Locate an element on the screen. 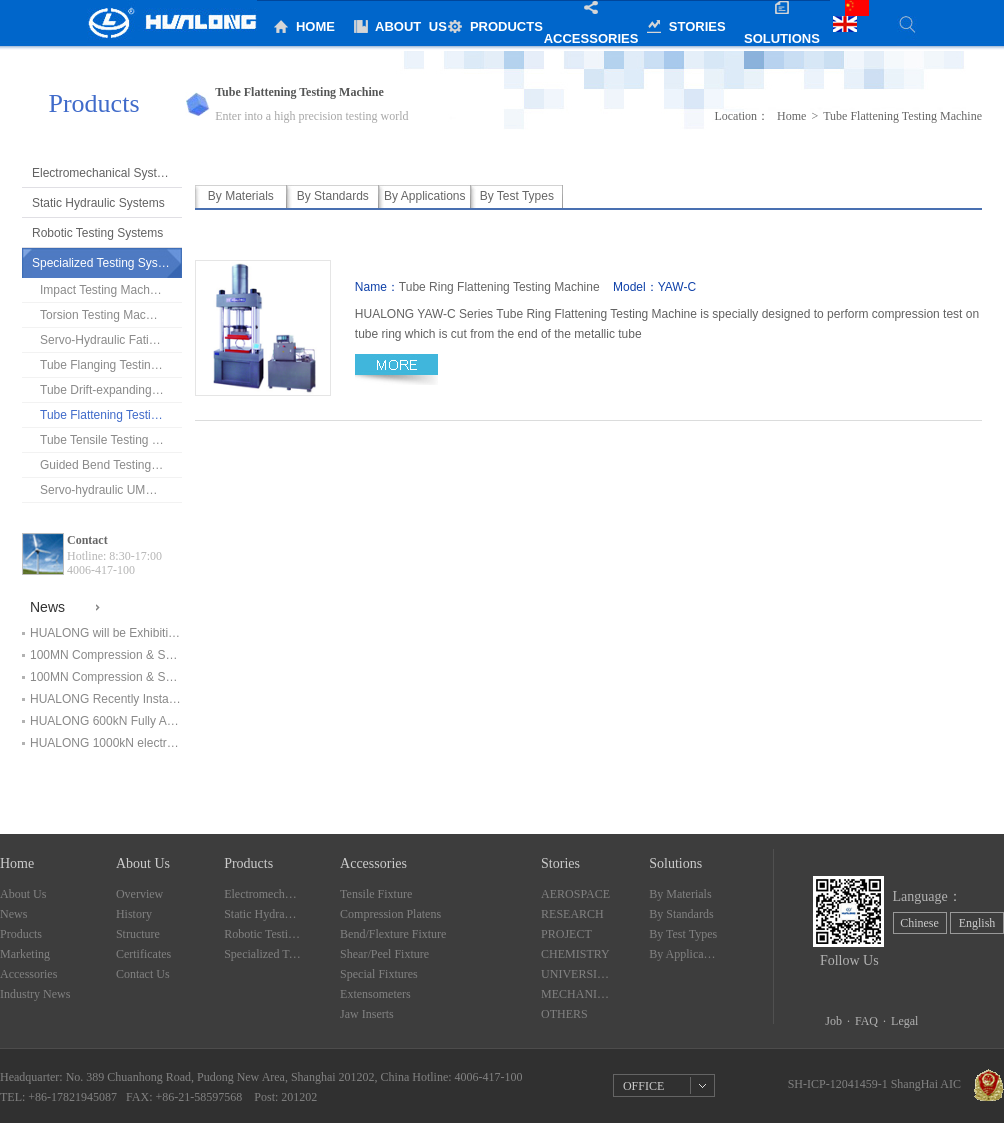 This screenshot has width=1004, height=1123. RESEARCH is located at coordinates (572, 914).